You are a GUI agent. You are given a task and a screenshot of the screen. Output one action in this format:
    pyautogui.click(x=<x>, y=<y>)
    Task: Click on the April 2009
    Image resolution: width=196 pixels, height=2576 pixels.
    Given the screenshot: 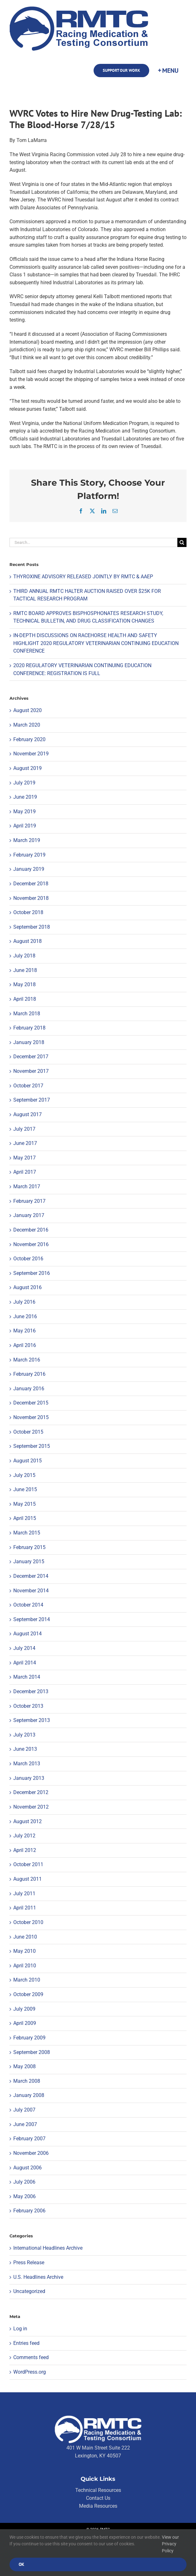 What is the action you would take?
    pyautogui.click(x=24, y=2023)
    